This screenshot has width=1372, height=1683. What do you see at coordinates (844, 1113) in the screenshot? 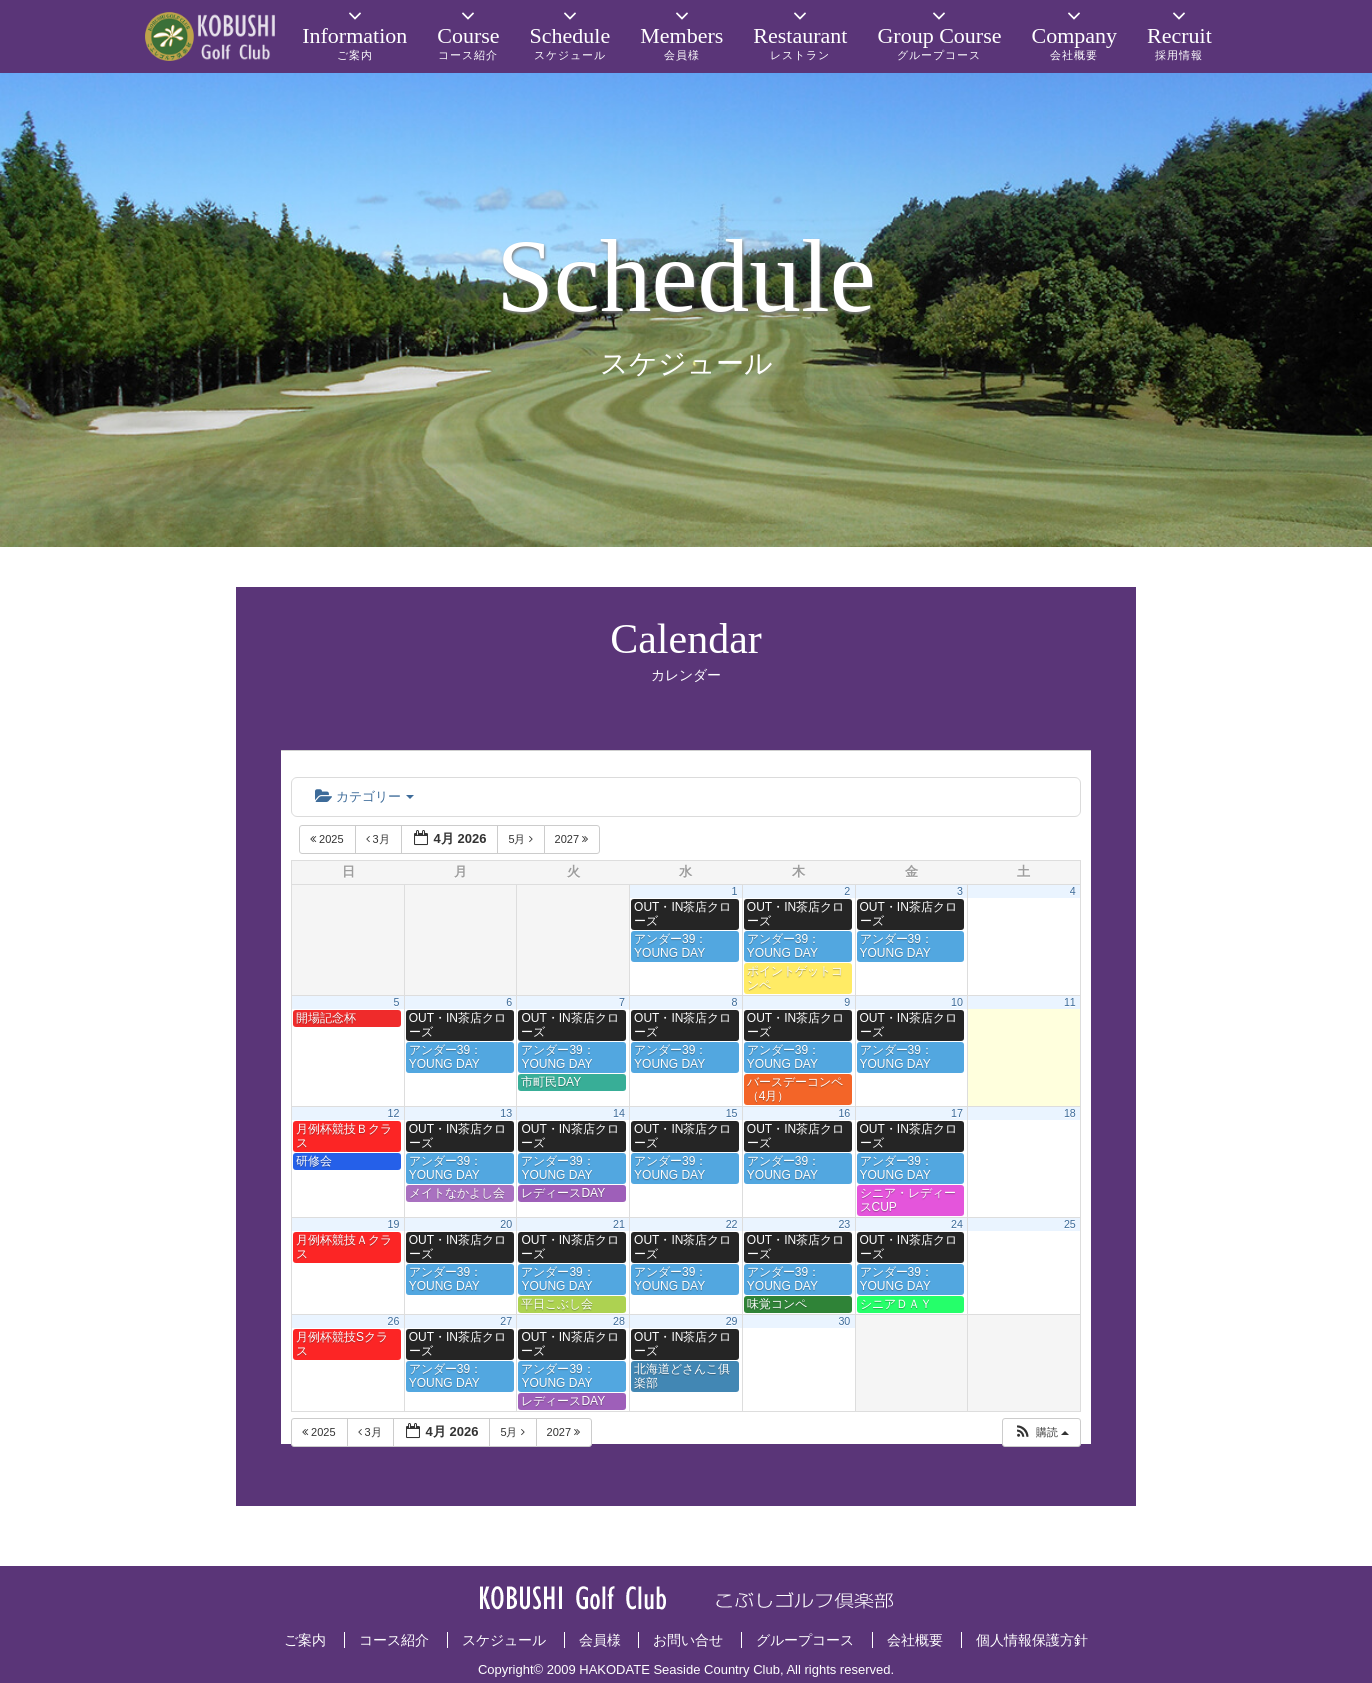
I see `16` at bounding box center [844, 1113].